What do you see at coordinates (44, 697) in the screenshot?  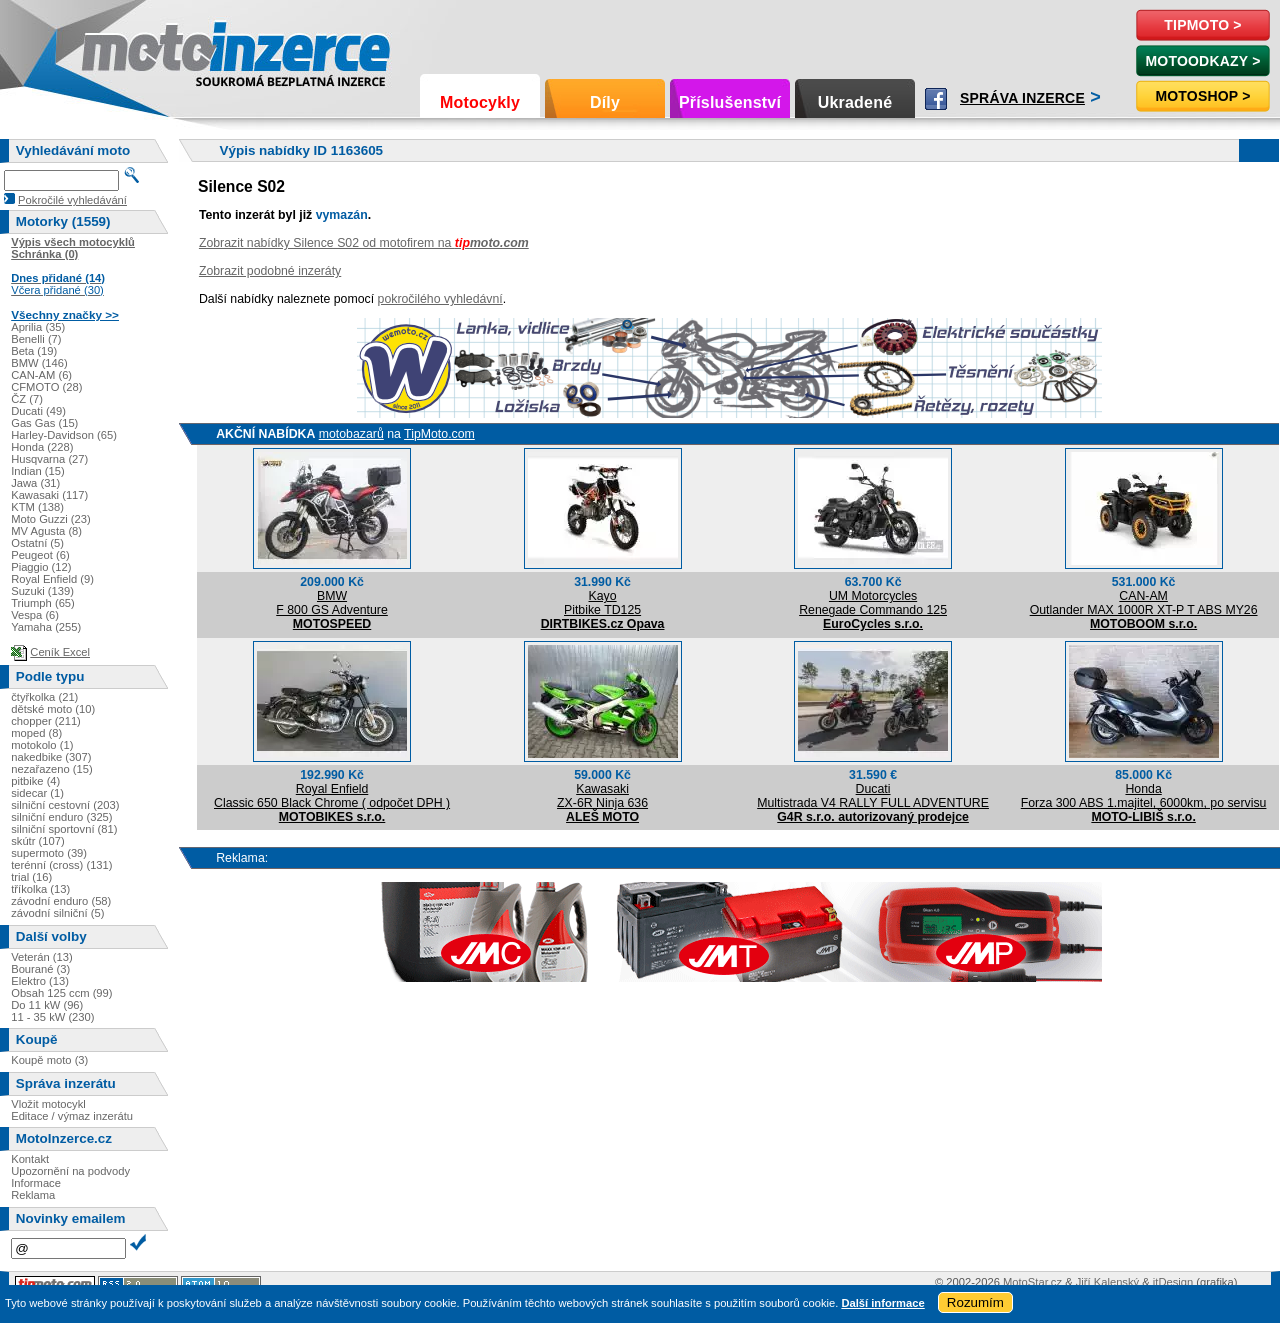 I see `čtyřkolka (21)` at bounding box center [44, 697].